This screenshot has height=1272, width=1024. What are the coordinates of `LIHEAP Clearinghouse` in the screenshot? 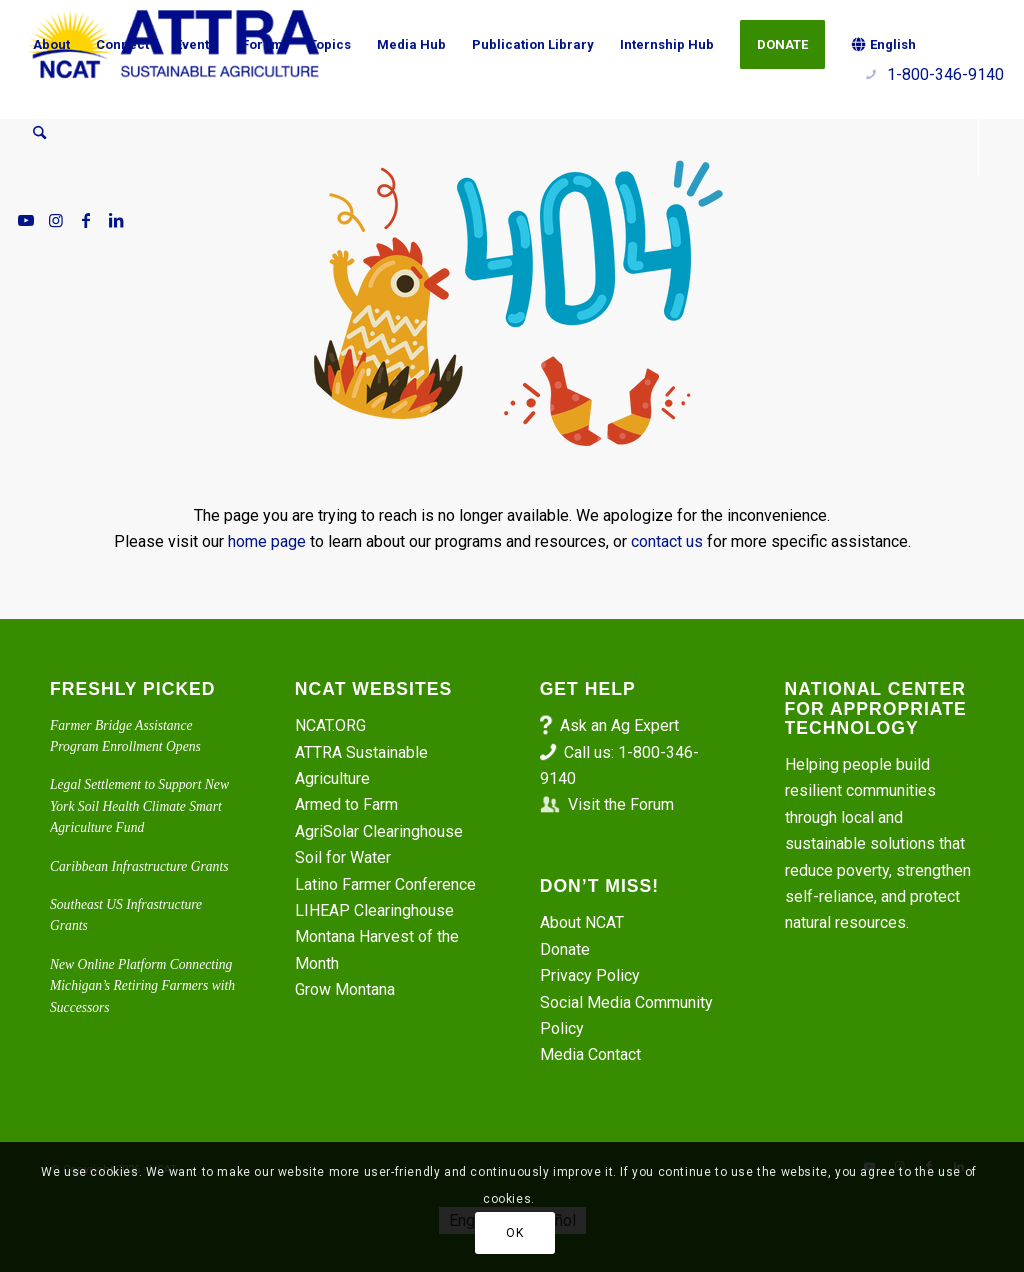 It's located at (374, 910).